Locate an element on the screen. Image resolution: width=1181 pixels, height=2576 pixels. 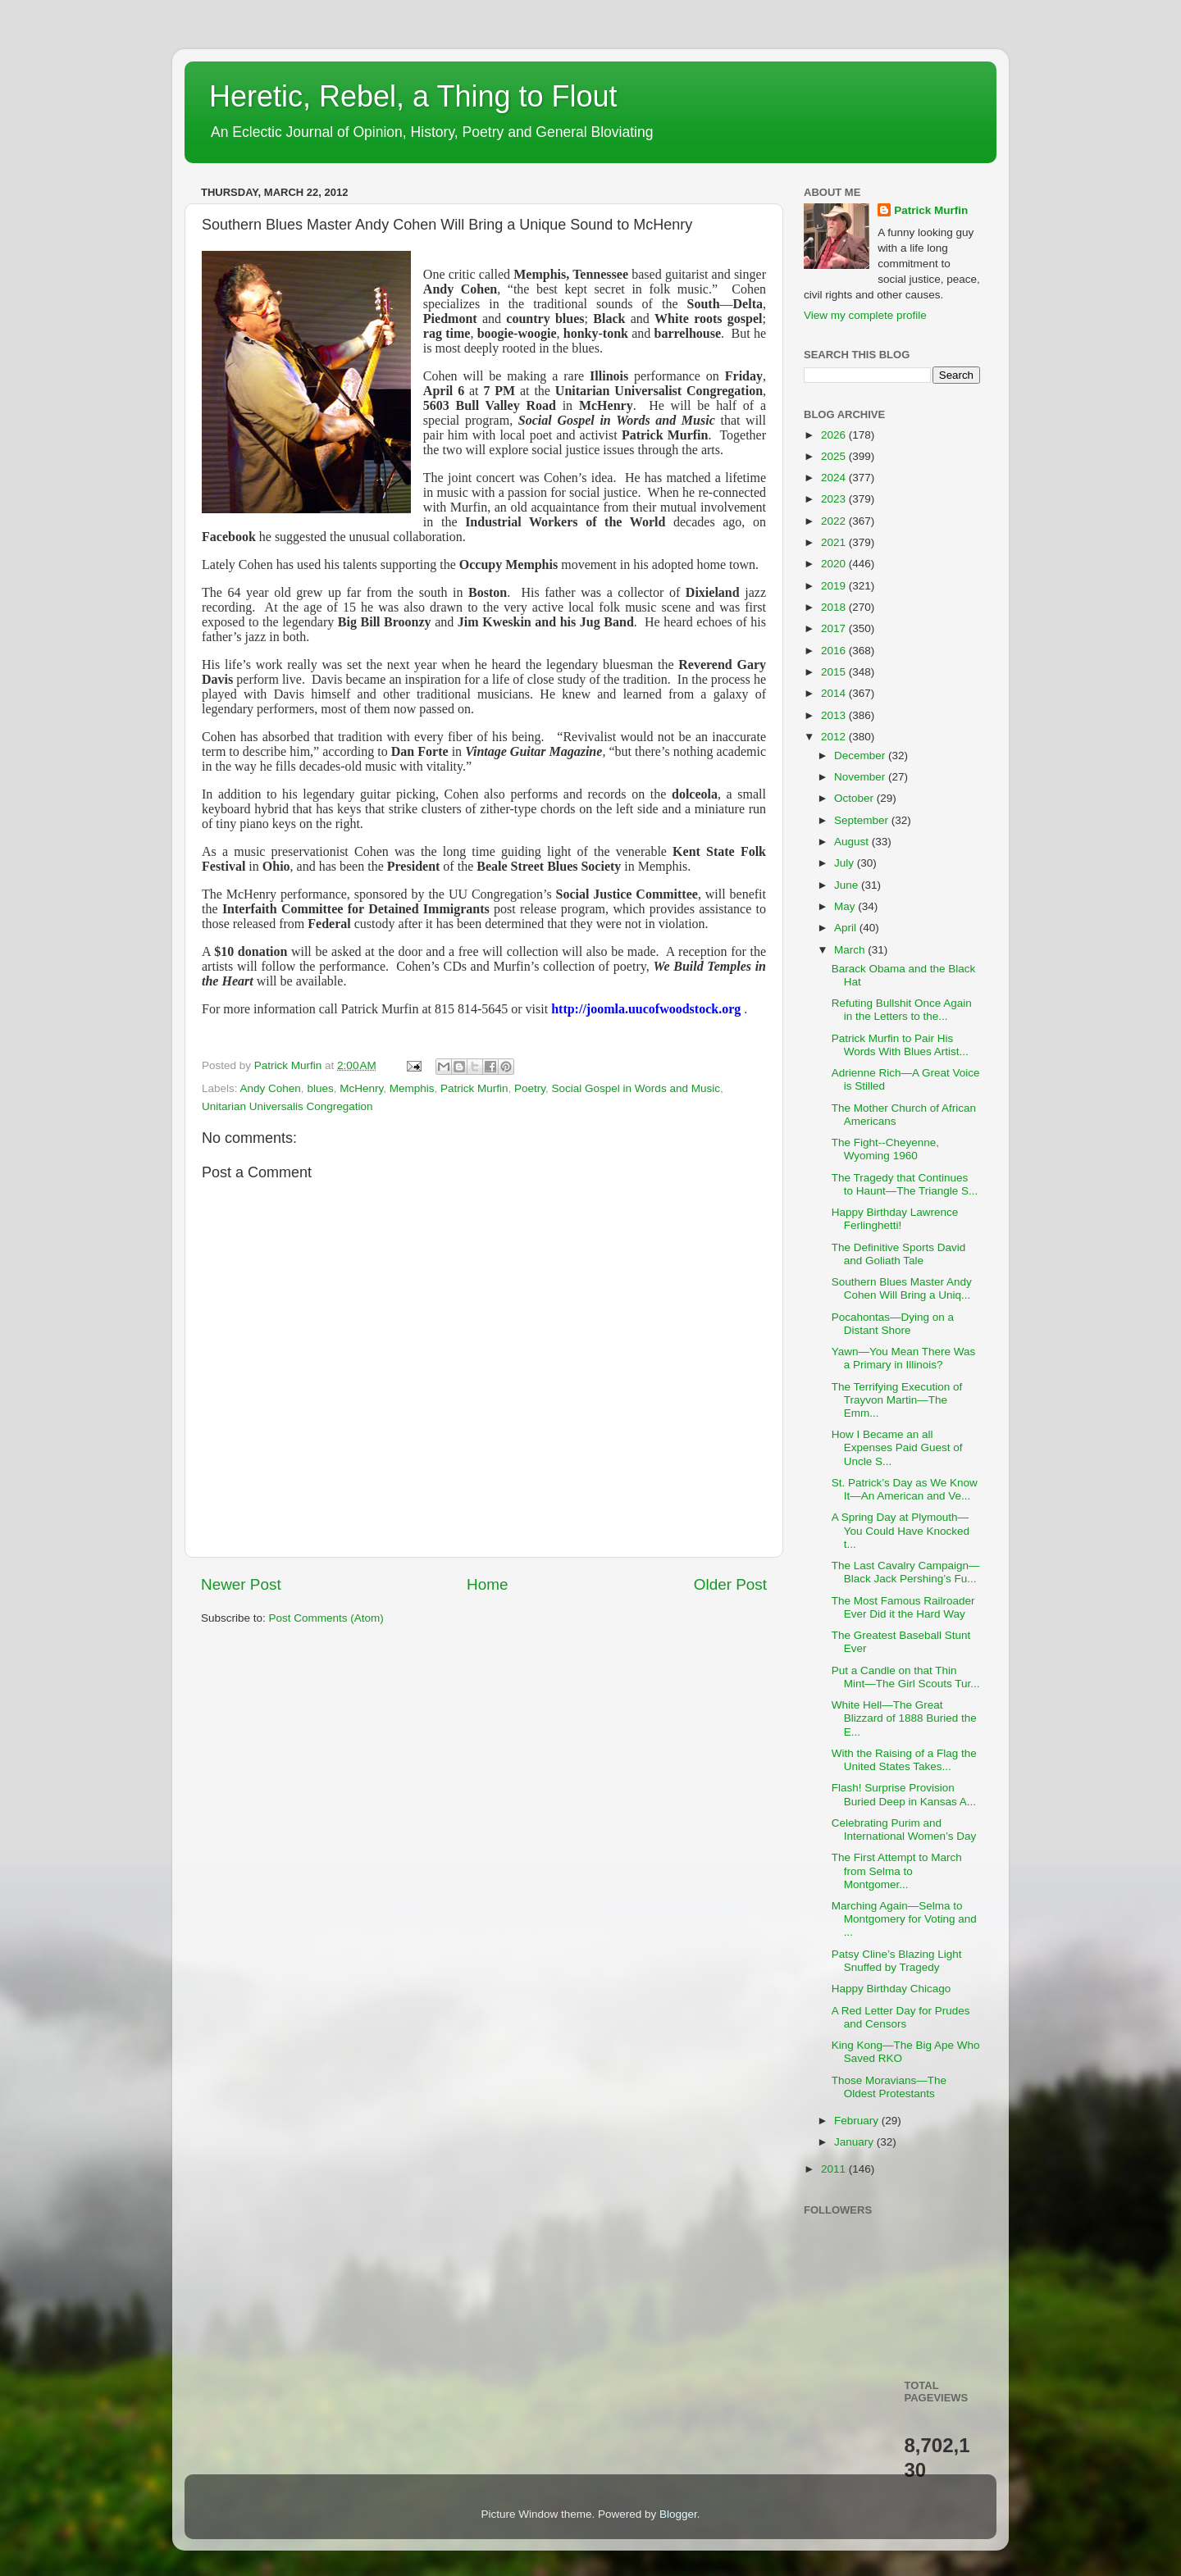
February is located at coordinates (858, 2120).